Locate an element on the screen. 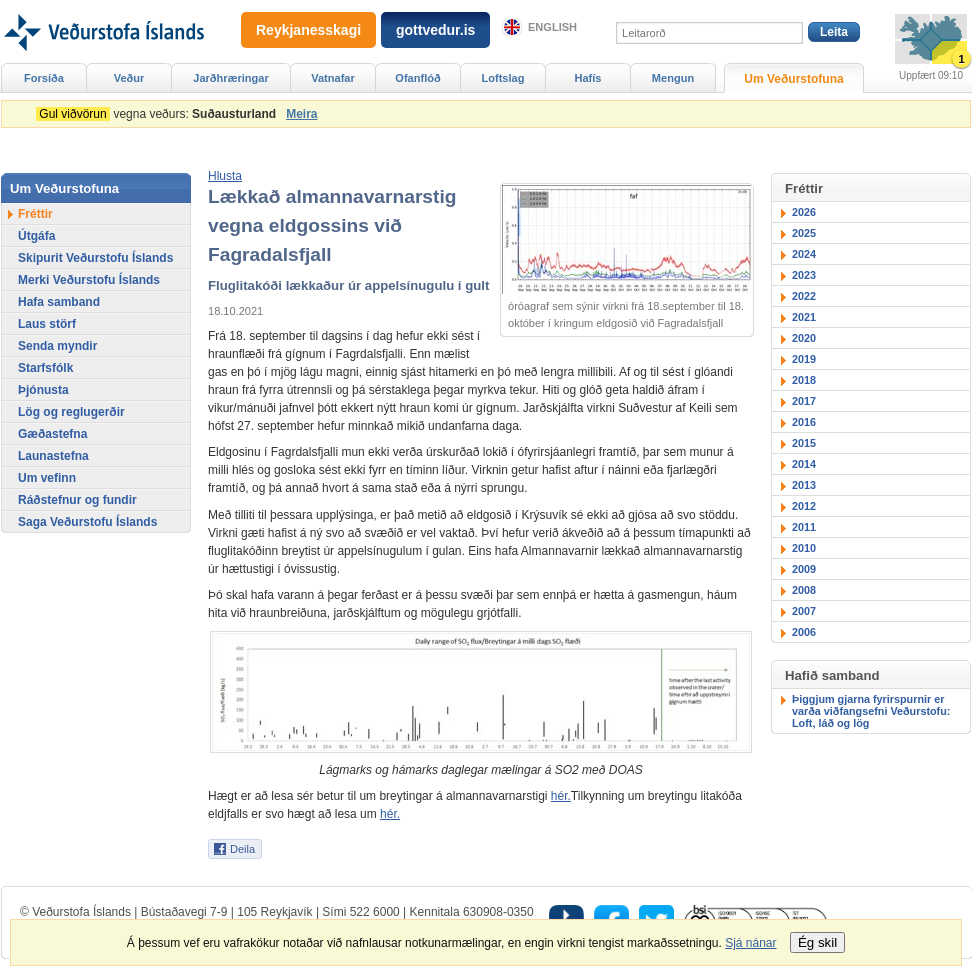  Ég skil is located at coordinates (817, 942).